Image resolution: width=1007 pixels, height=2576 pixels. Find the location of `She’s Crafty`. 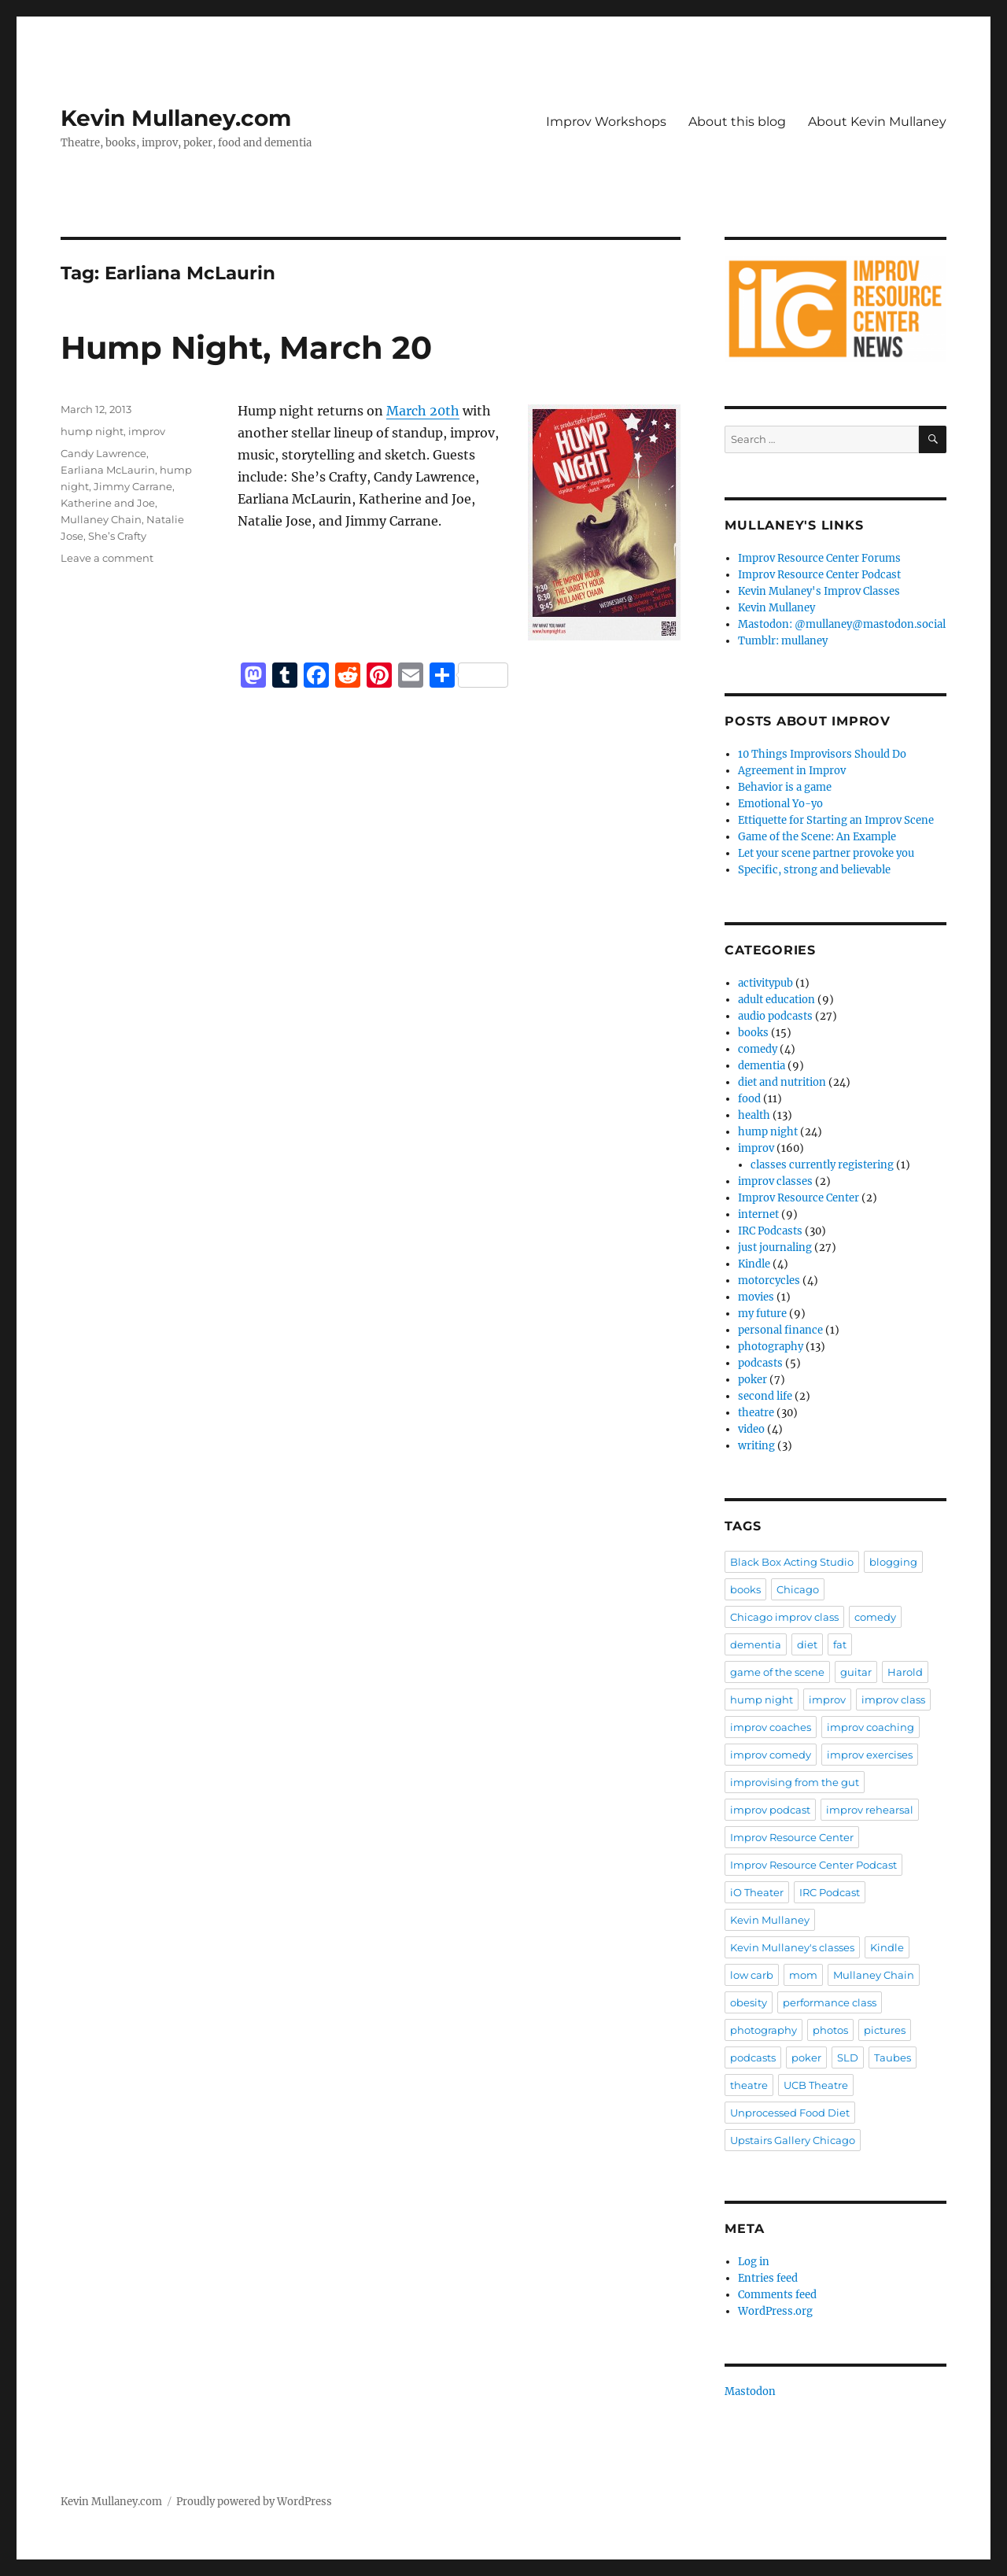

She’s Crafty is located at coordinates (117, 536).